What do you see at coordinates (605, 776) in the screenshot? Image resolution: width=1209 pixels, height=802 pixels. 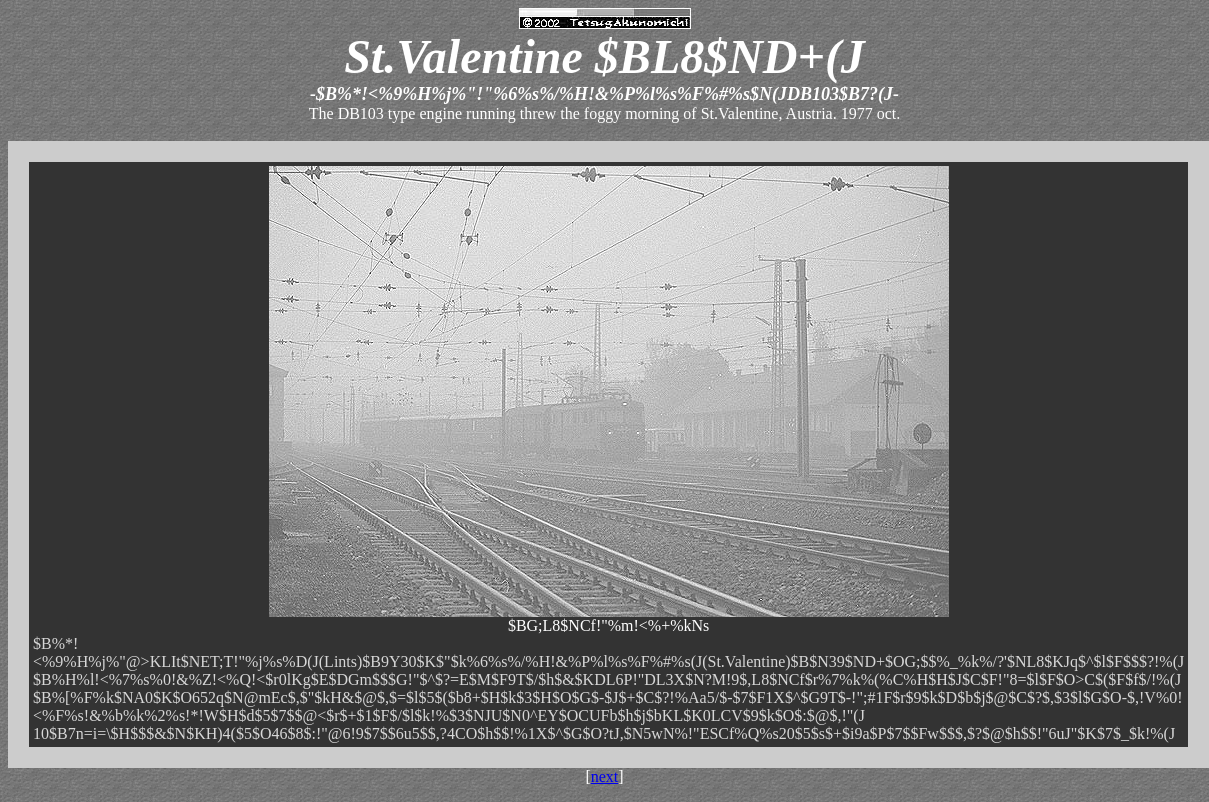 I see `next` at bounding box center [605, 776].